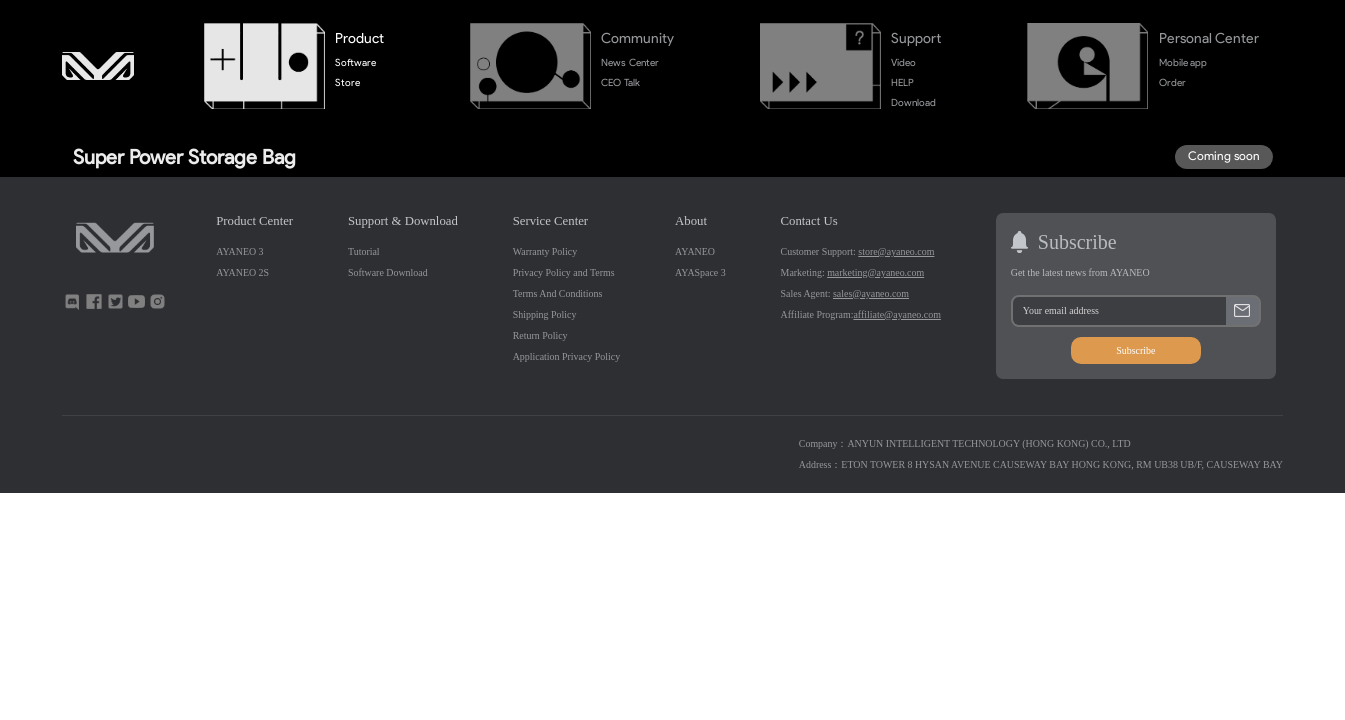 This screenshot has width=1345, height=720. Describe the element at coordinates (545, 314) in the screenshot. I see `Shipping Policy` at that location.